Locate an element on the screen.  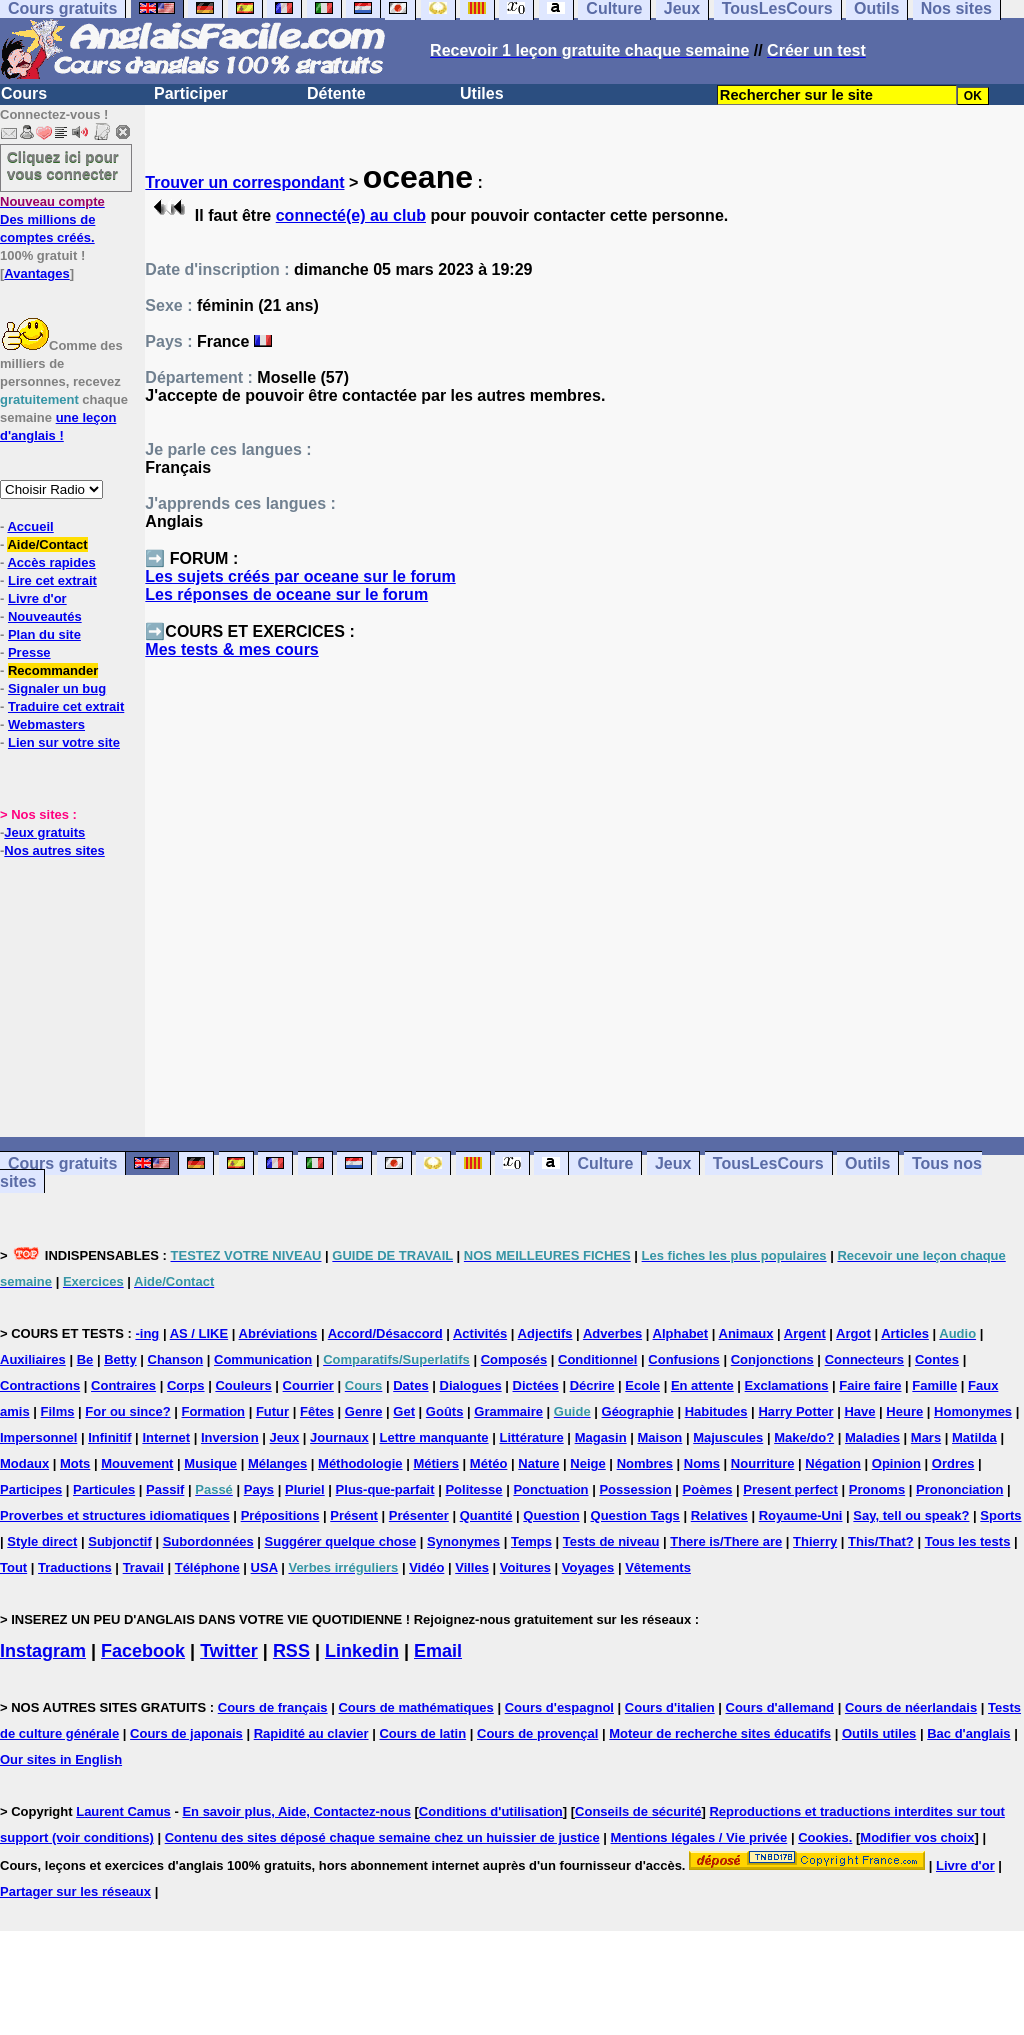
Méthodologie is located at coordinates (360, 1463).